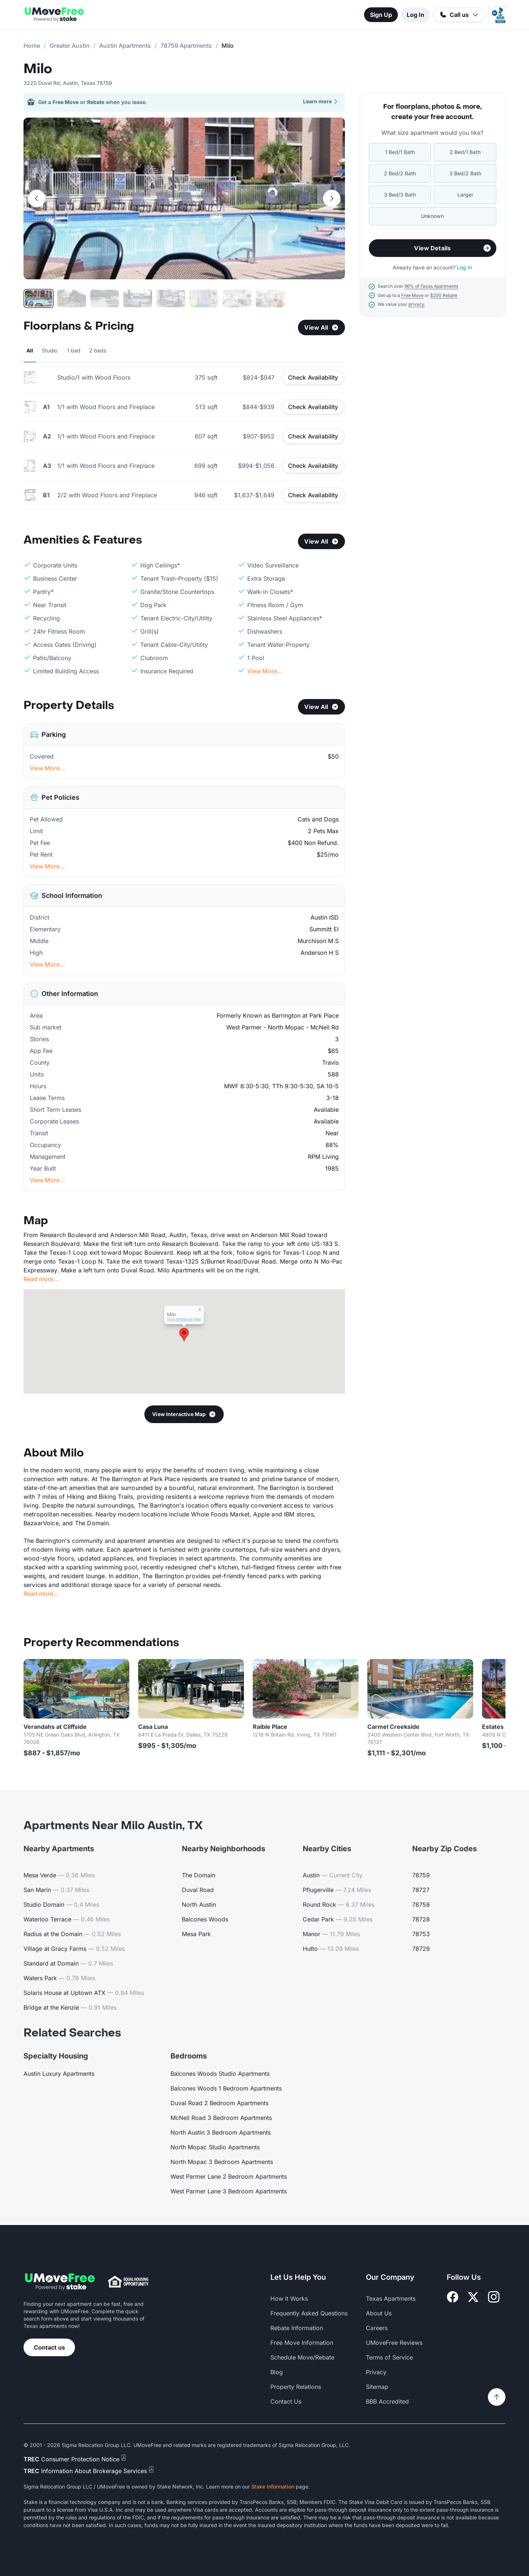  What do you see at coordinates (153, 1726) in the screenshot?
I see `Casa Luna` at bounding box center [153, 1726].